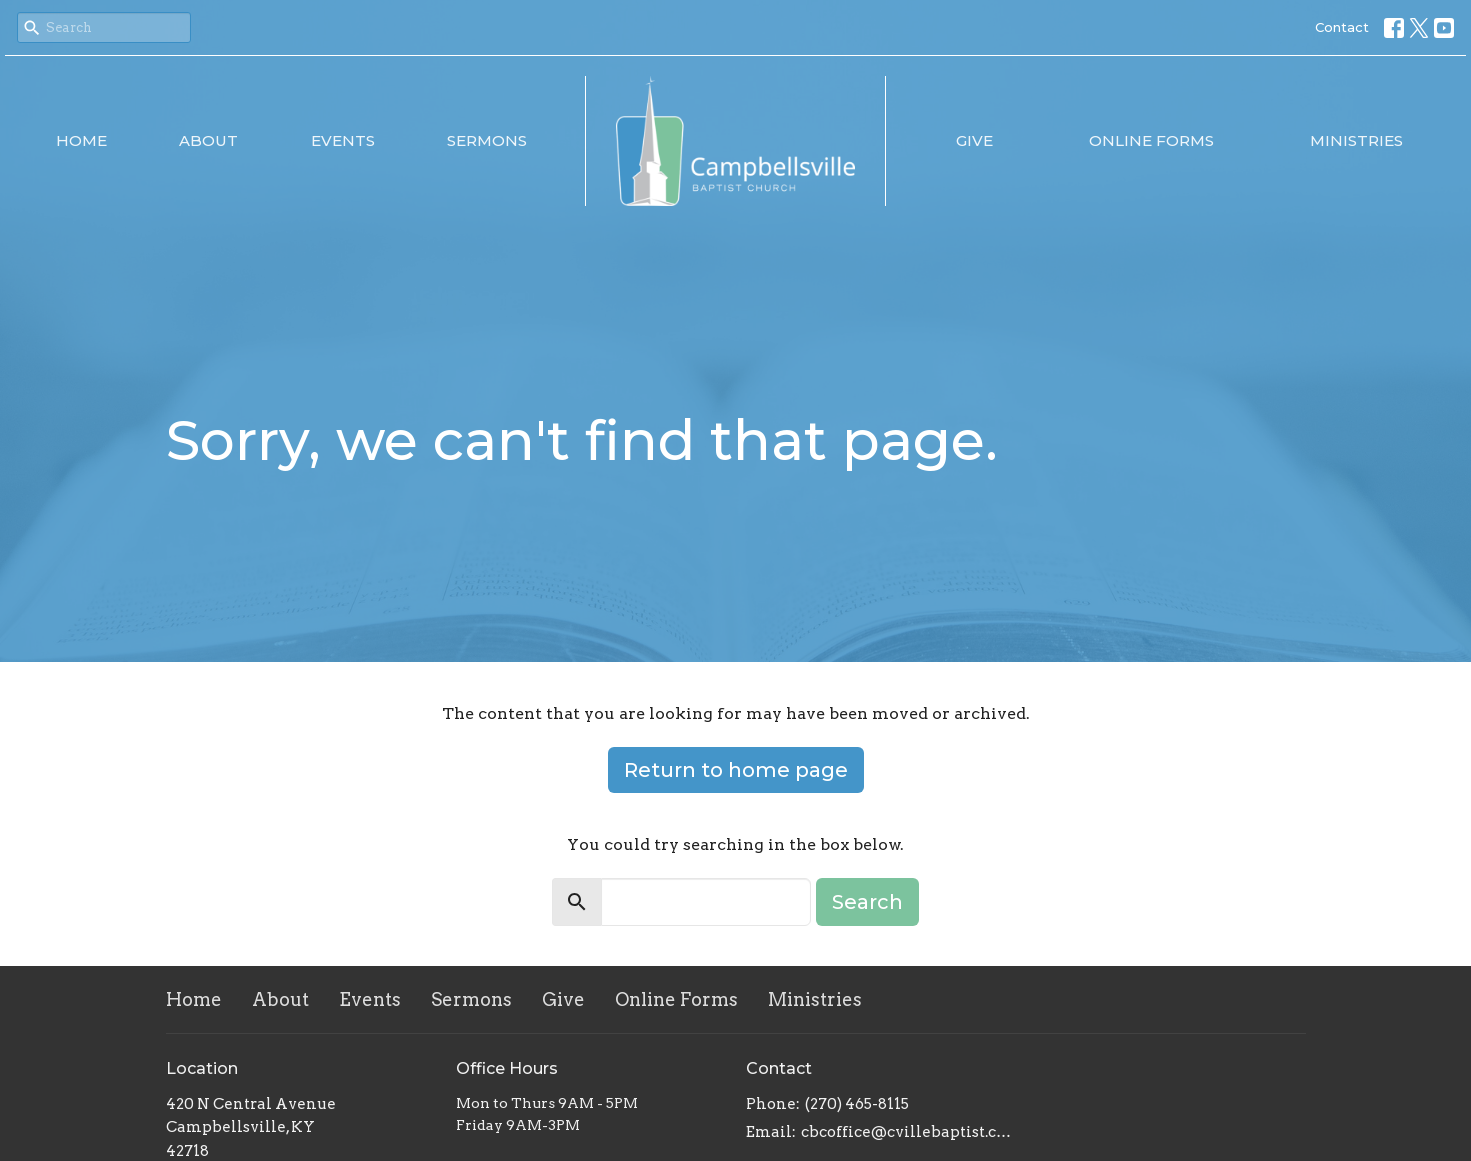 The width and height of the screenshot is (1471, 1161). I want to click on About, so click(208, 140).